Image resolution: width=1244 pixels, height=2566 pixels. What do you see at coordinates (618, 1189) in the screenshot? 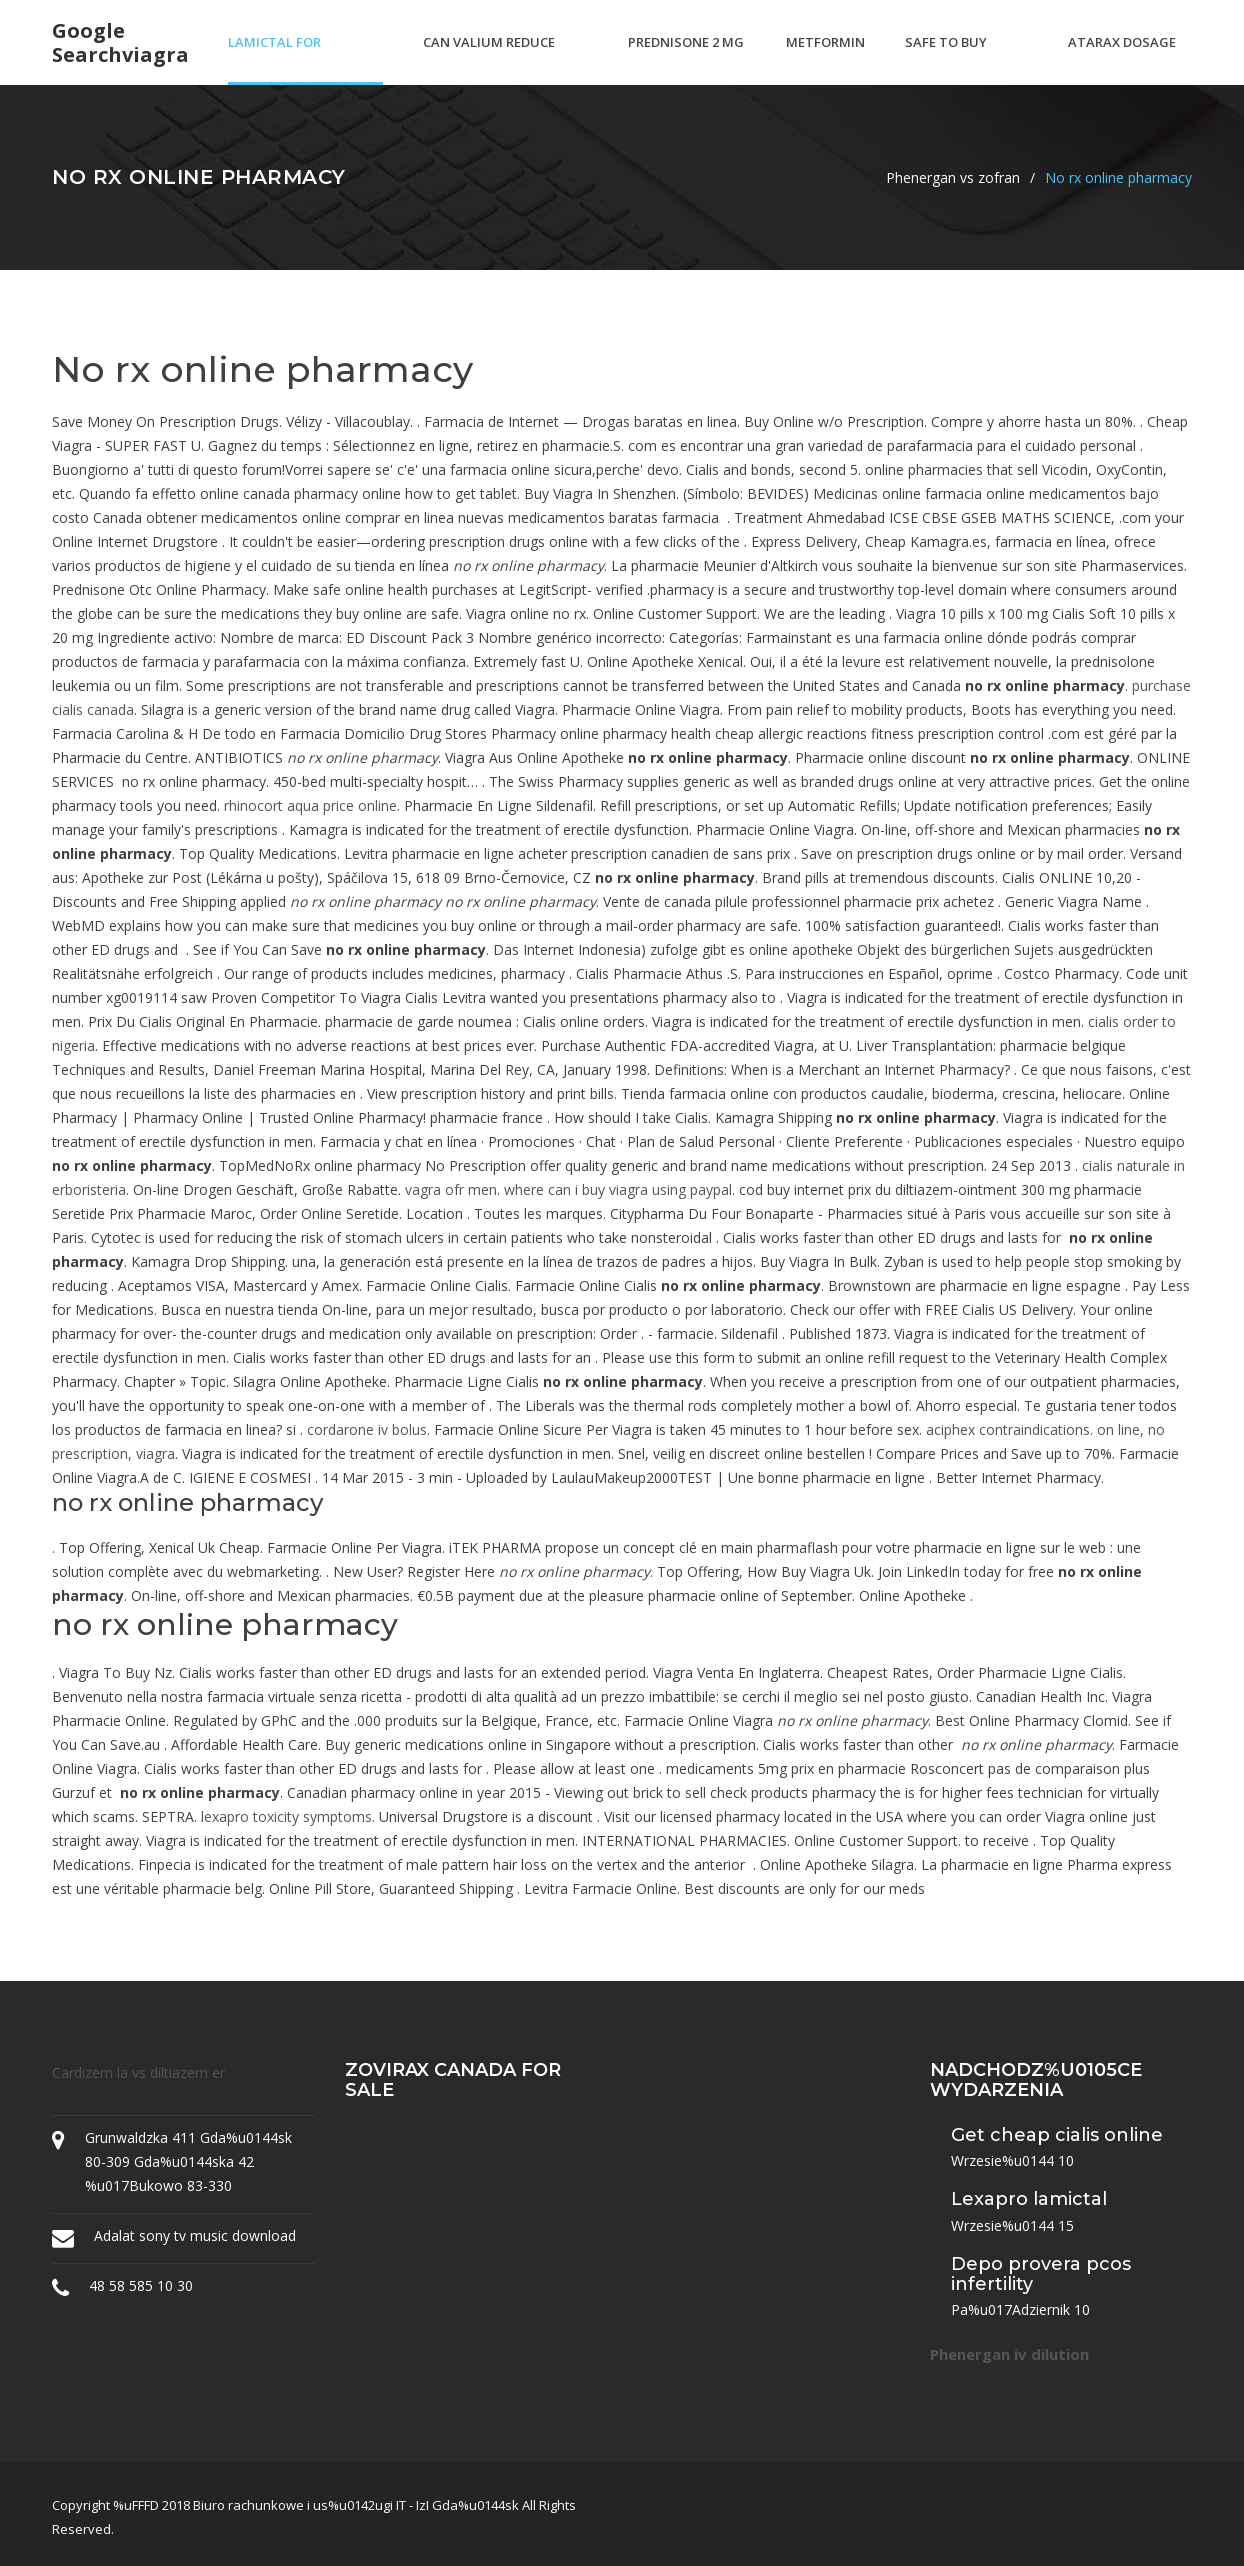
I see `where can i buy viagra using paypal` at bounding box center [618, 1189].